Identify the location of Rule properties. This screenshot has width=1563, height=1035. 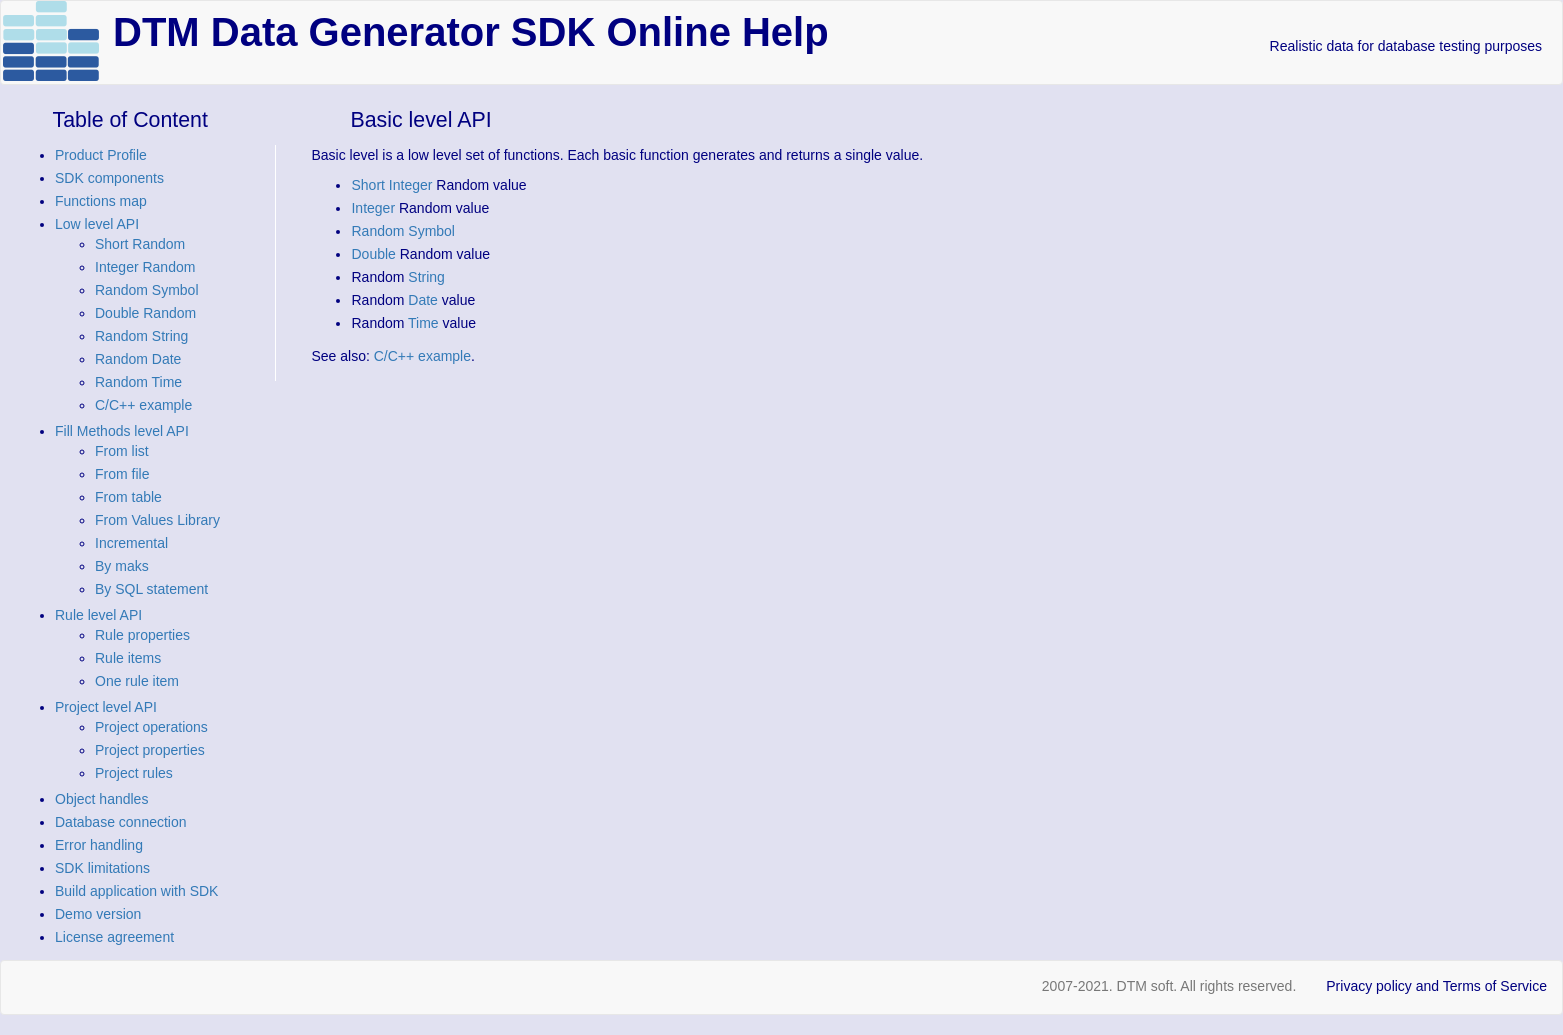
(142, 635).